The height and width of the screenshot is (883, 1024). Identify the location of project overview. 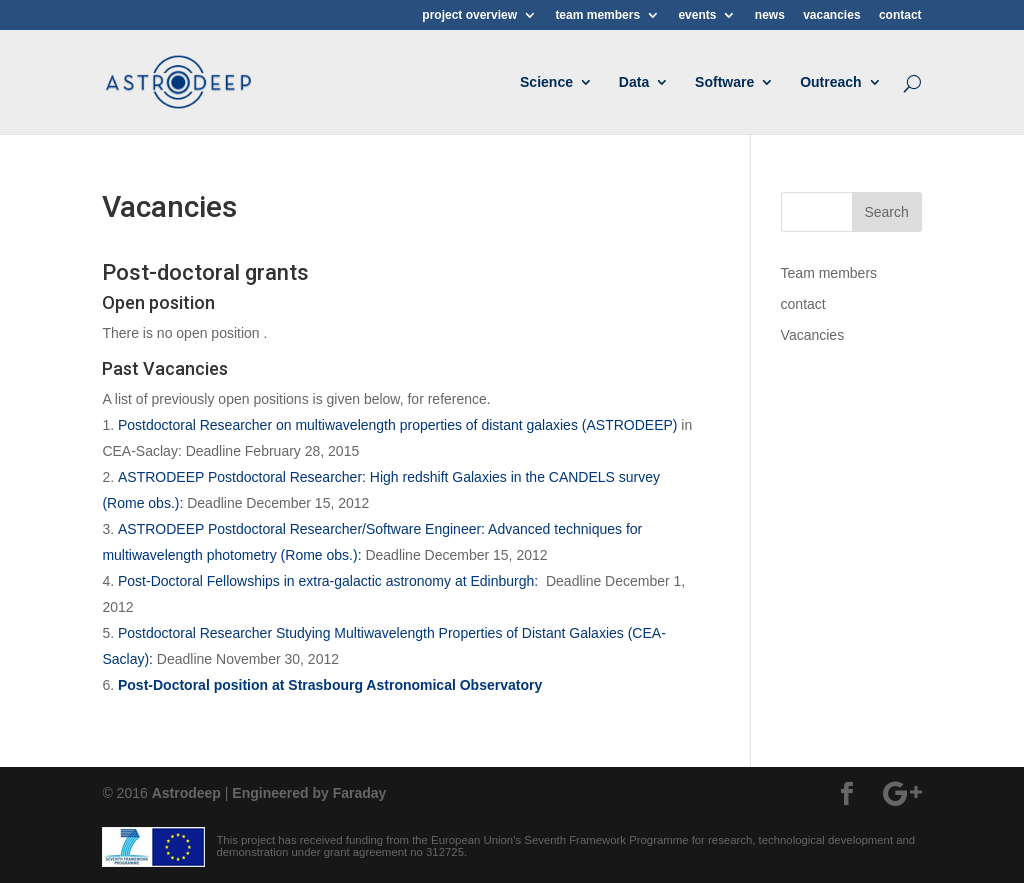
(469, 15).